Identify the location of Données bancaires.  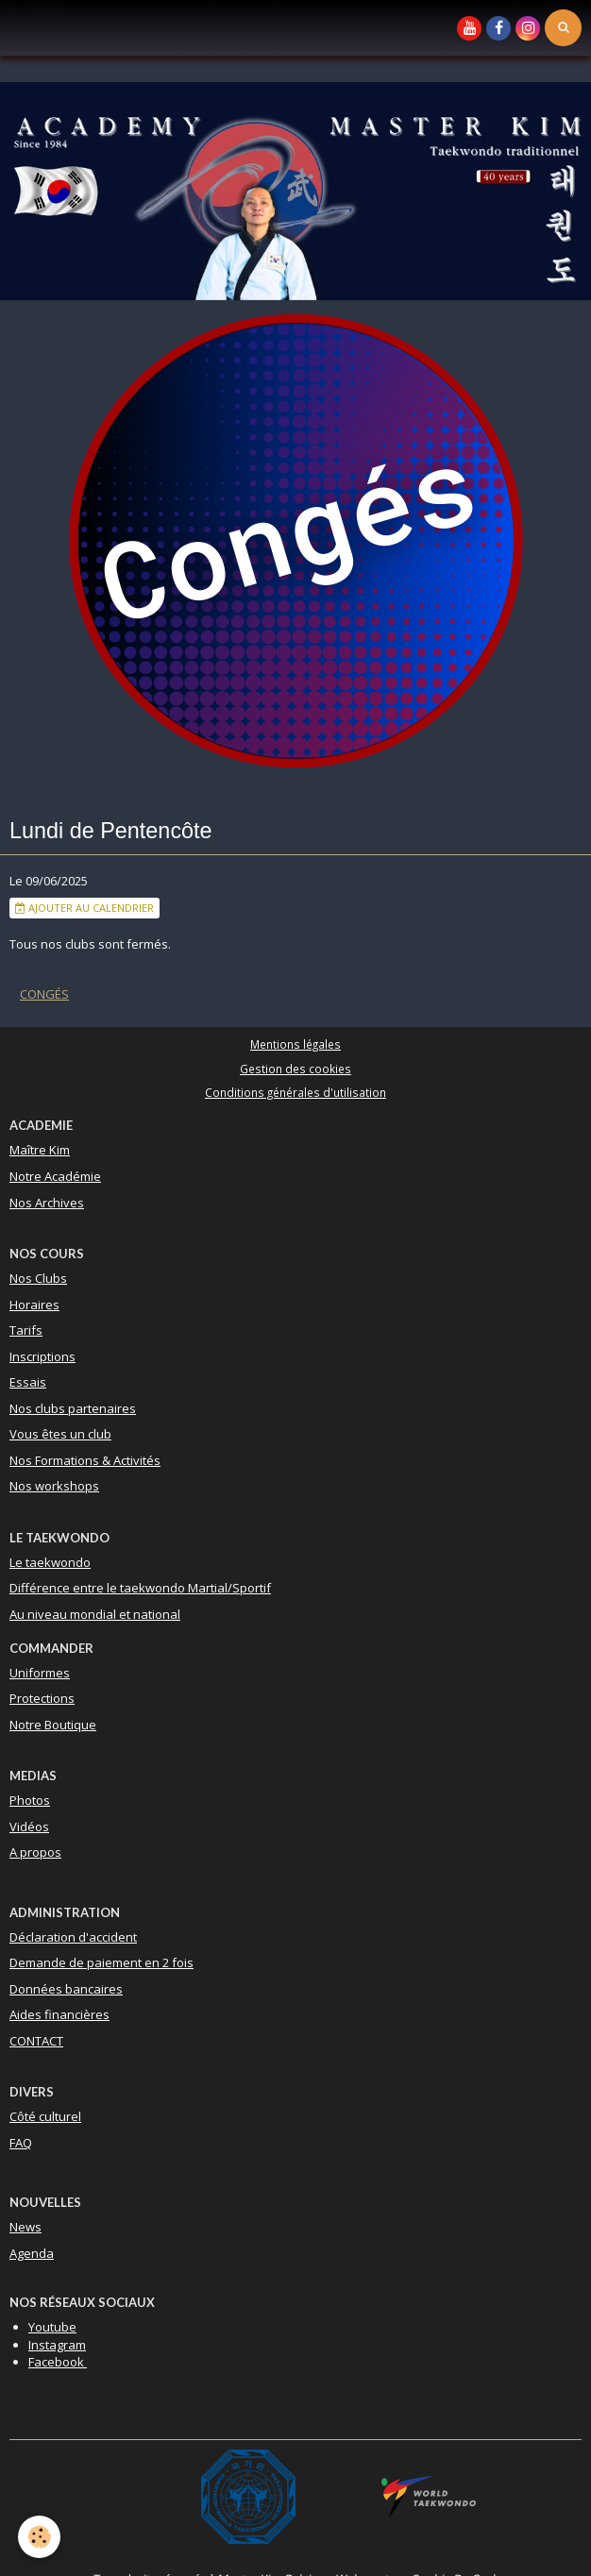
(66, 1988).